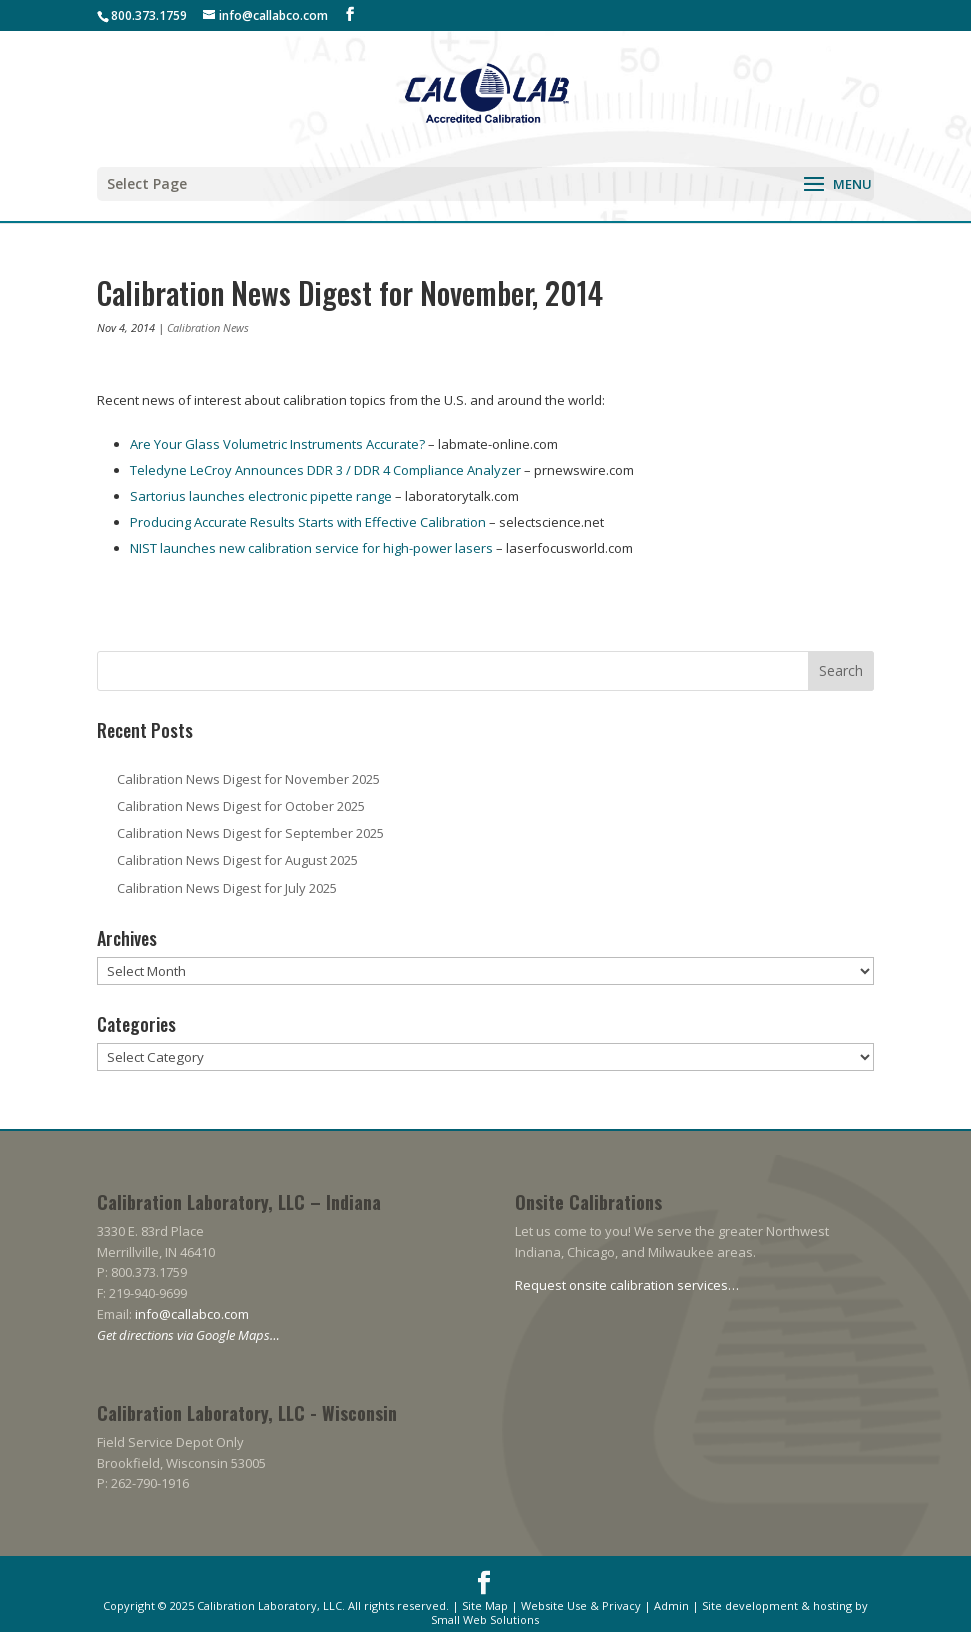 The height and width of the screenshot is (1632, 971). What do you see at coordinates (192, 1314) in the screenshot?
I see `info@callabco.com` at bounding box center [192, 1314].